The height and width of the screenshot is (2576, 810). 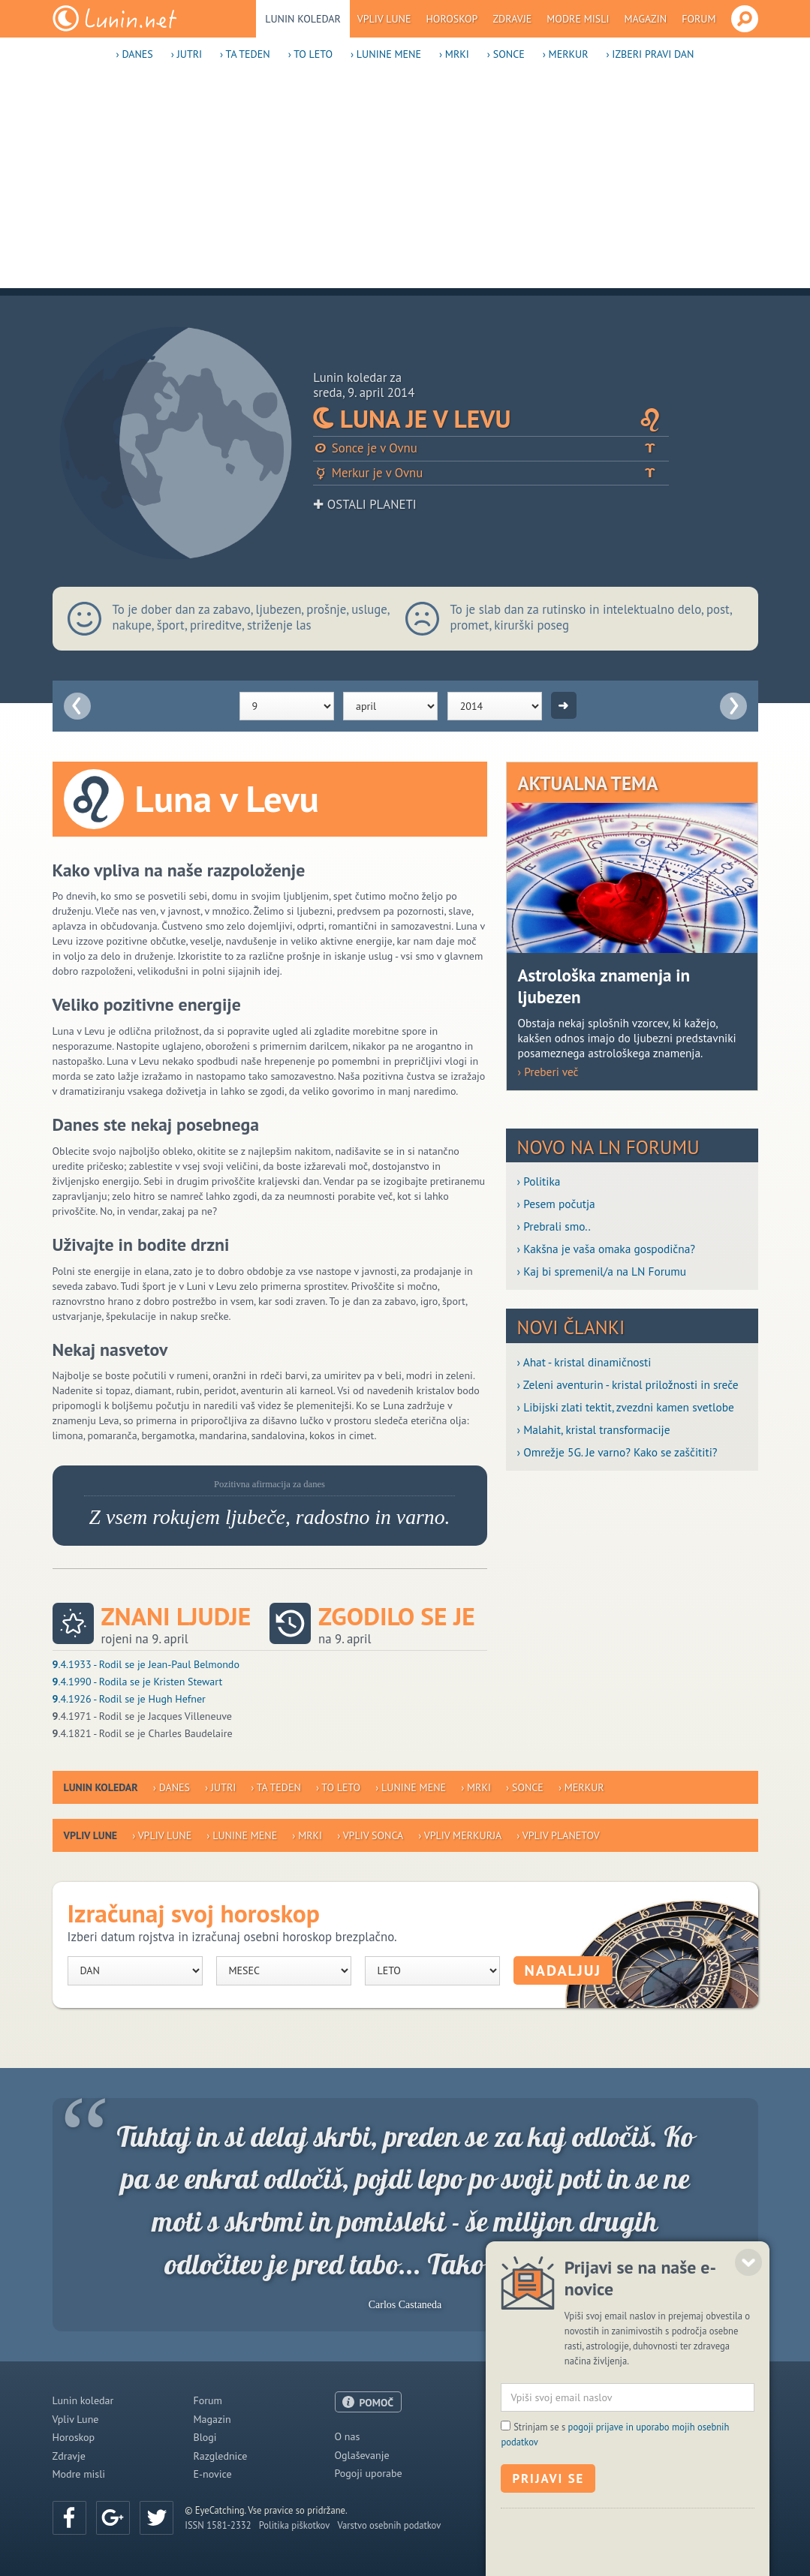 I want to click on Magazin, so click(x=646, y=19).